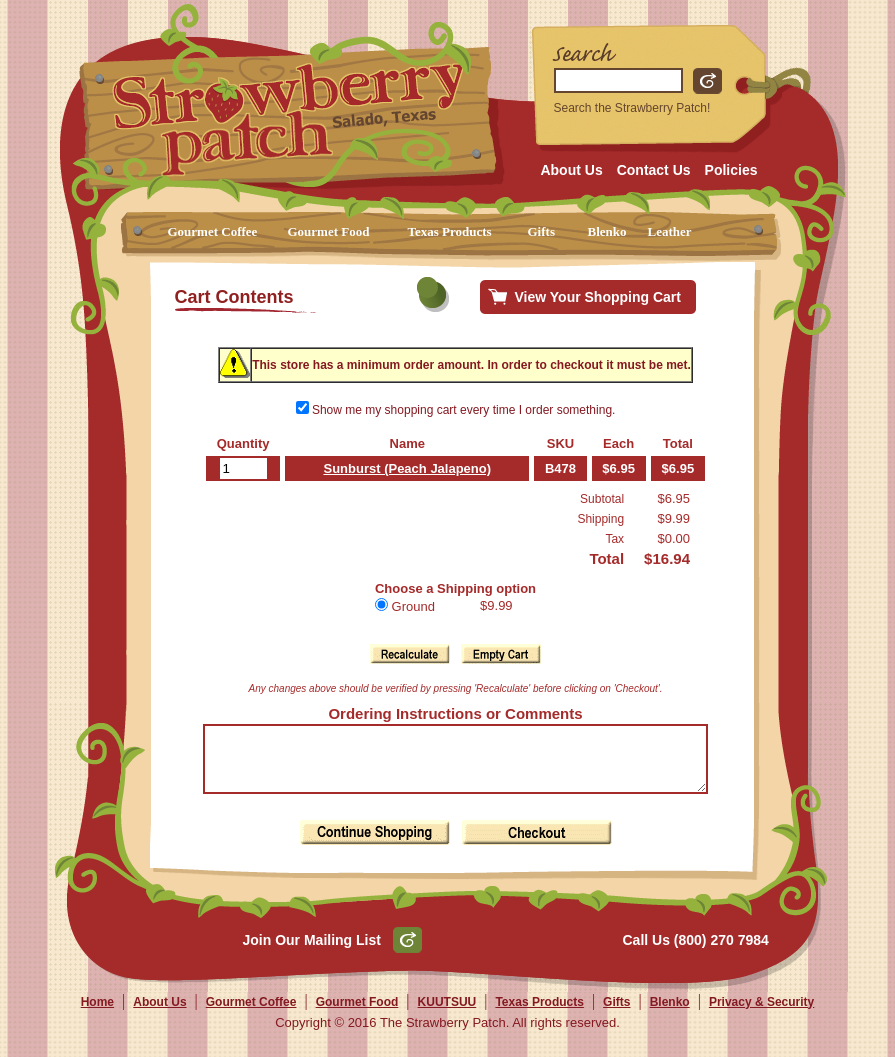 The image size is (895, 1057). Describe the element at coordinates (761, 1014) in the screenshot. I see `Privacy & Security` at that location.